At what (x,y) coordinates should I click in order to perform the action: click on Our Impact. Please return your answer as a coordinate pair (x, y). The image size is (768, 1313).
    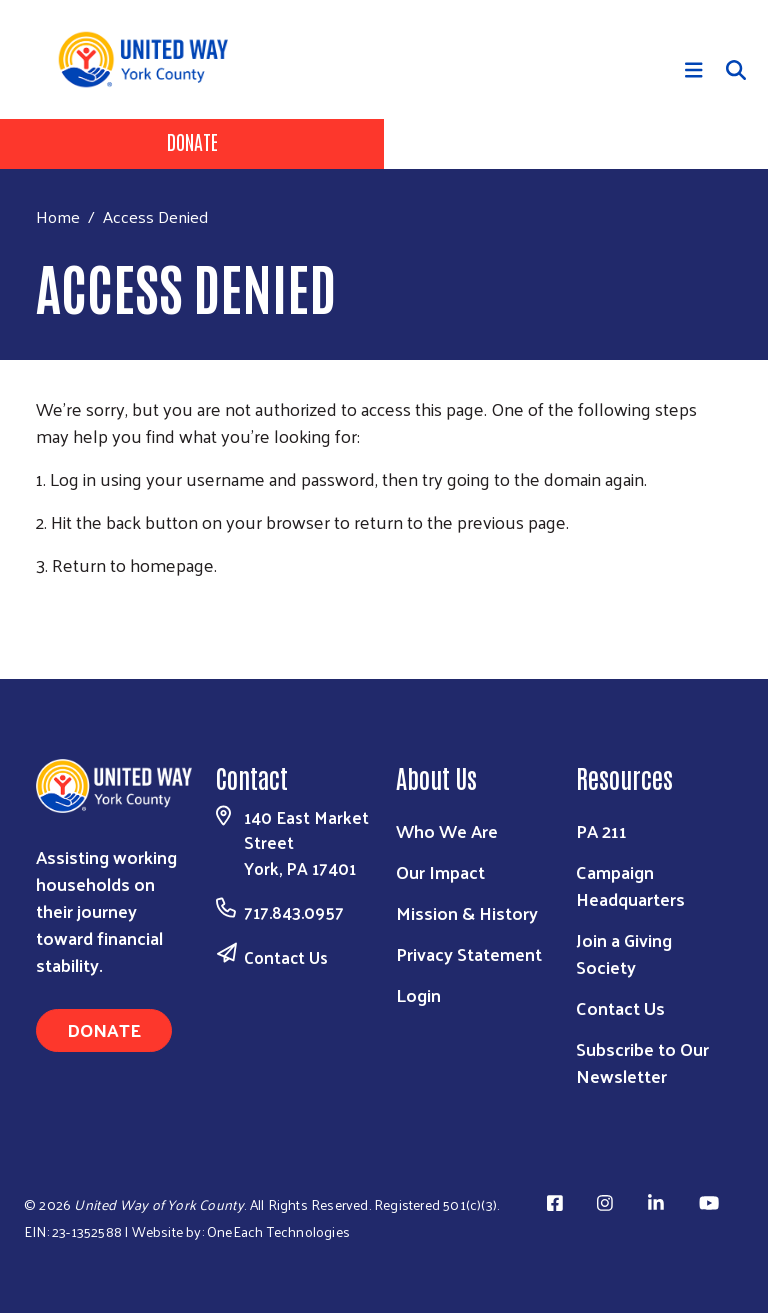
    Looking at the image, I should click on (440, 871).